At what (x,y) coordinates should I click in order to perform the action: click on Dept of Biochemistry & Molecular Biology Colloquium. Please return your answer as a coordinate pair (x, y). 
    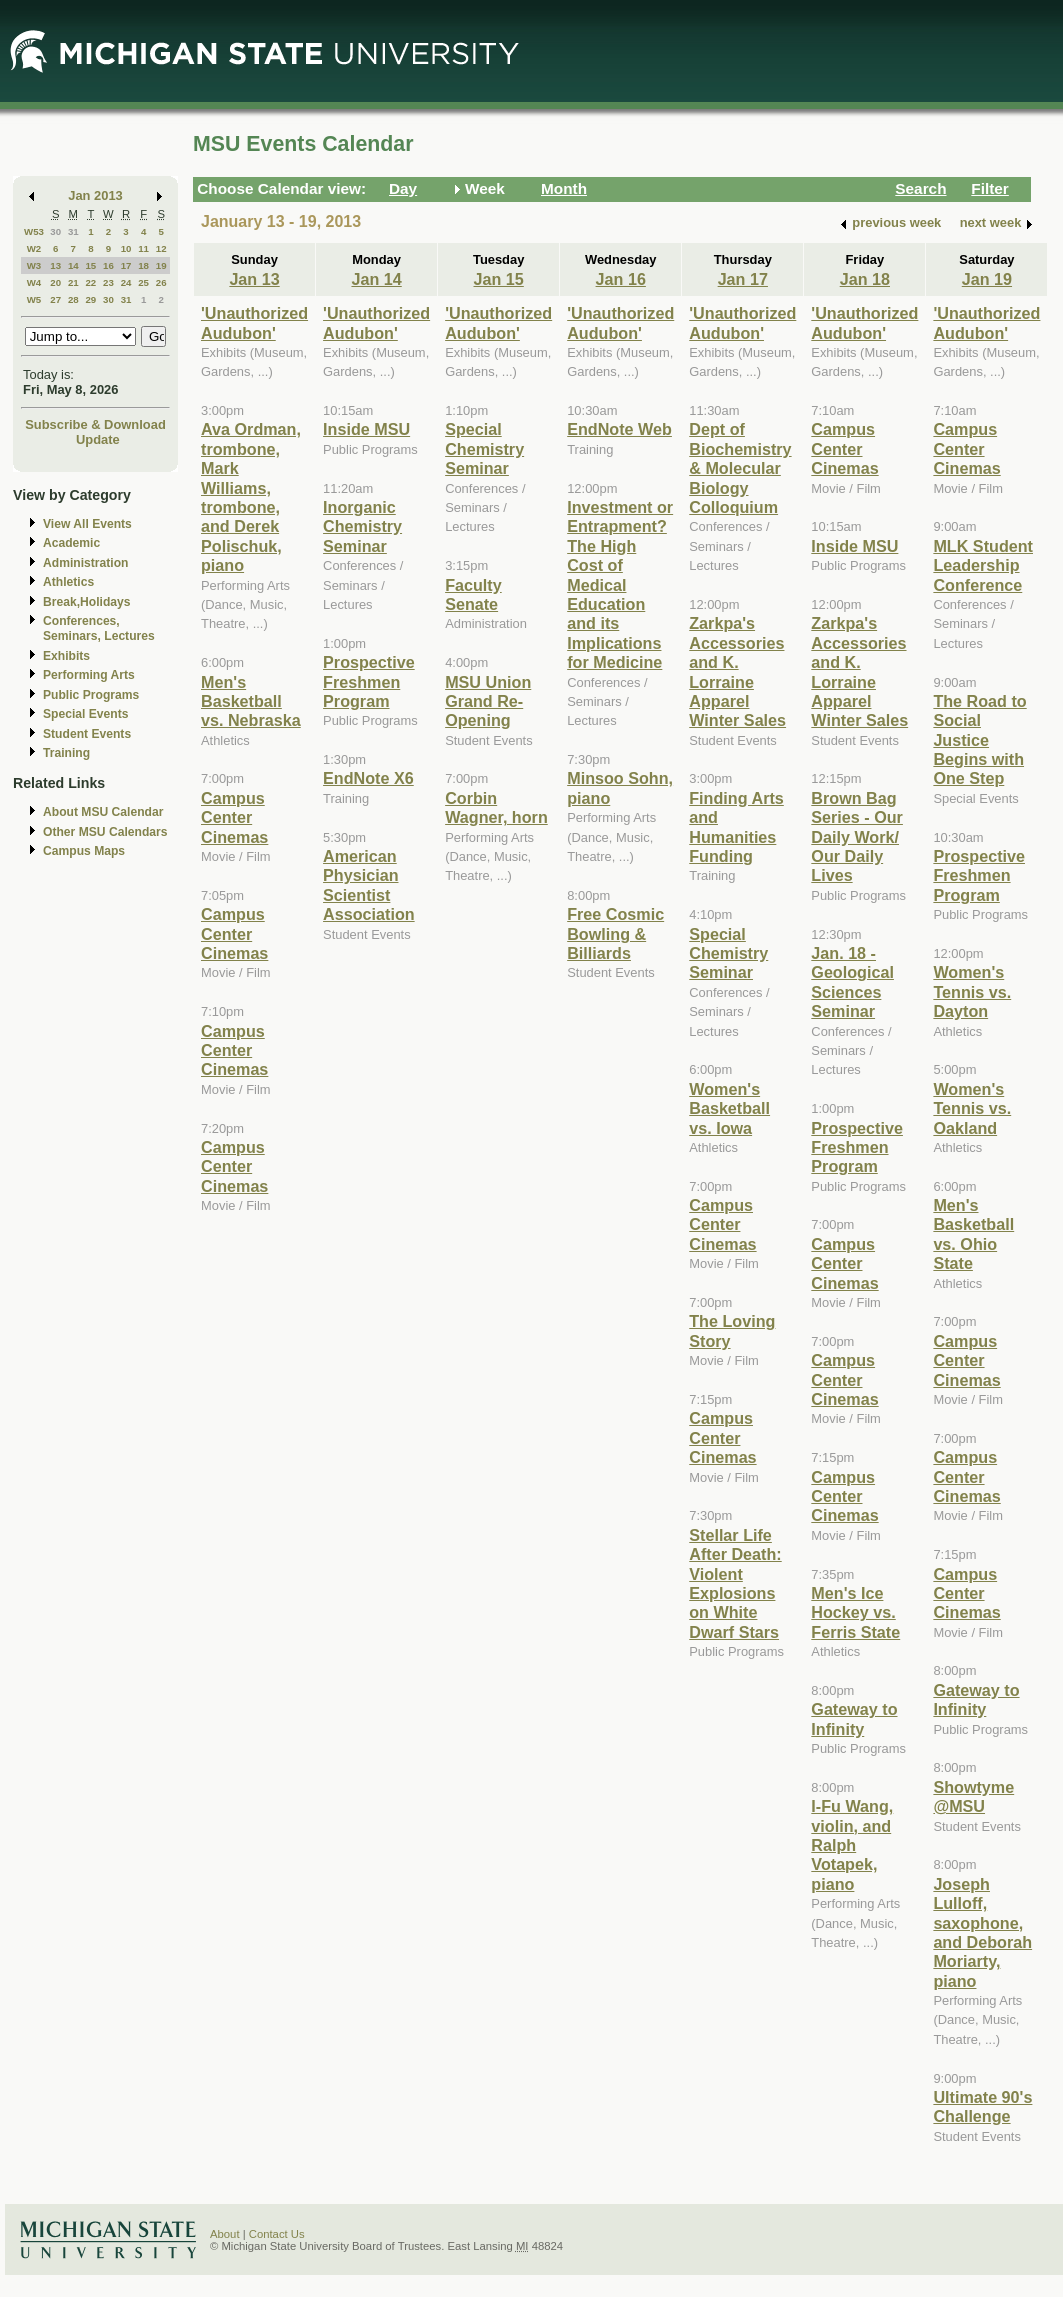
    Looking at the image, I should click on (740, 468).